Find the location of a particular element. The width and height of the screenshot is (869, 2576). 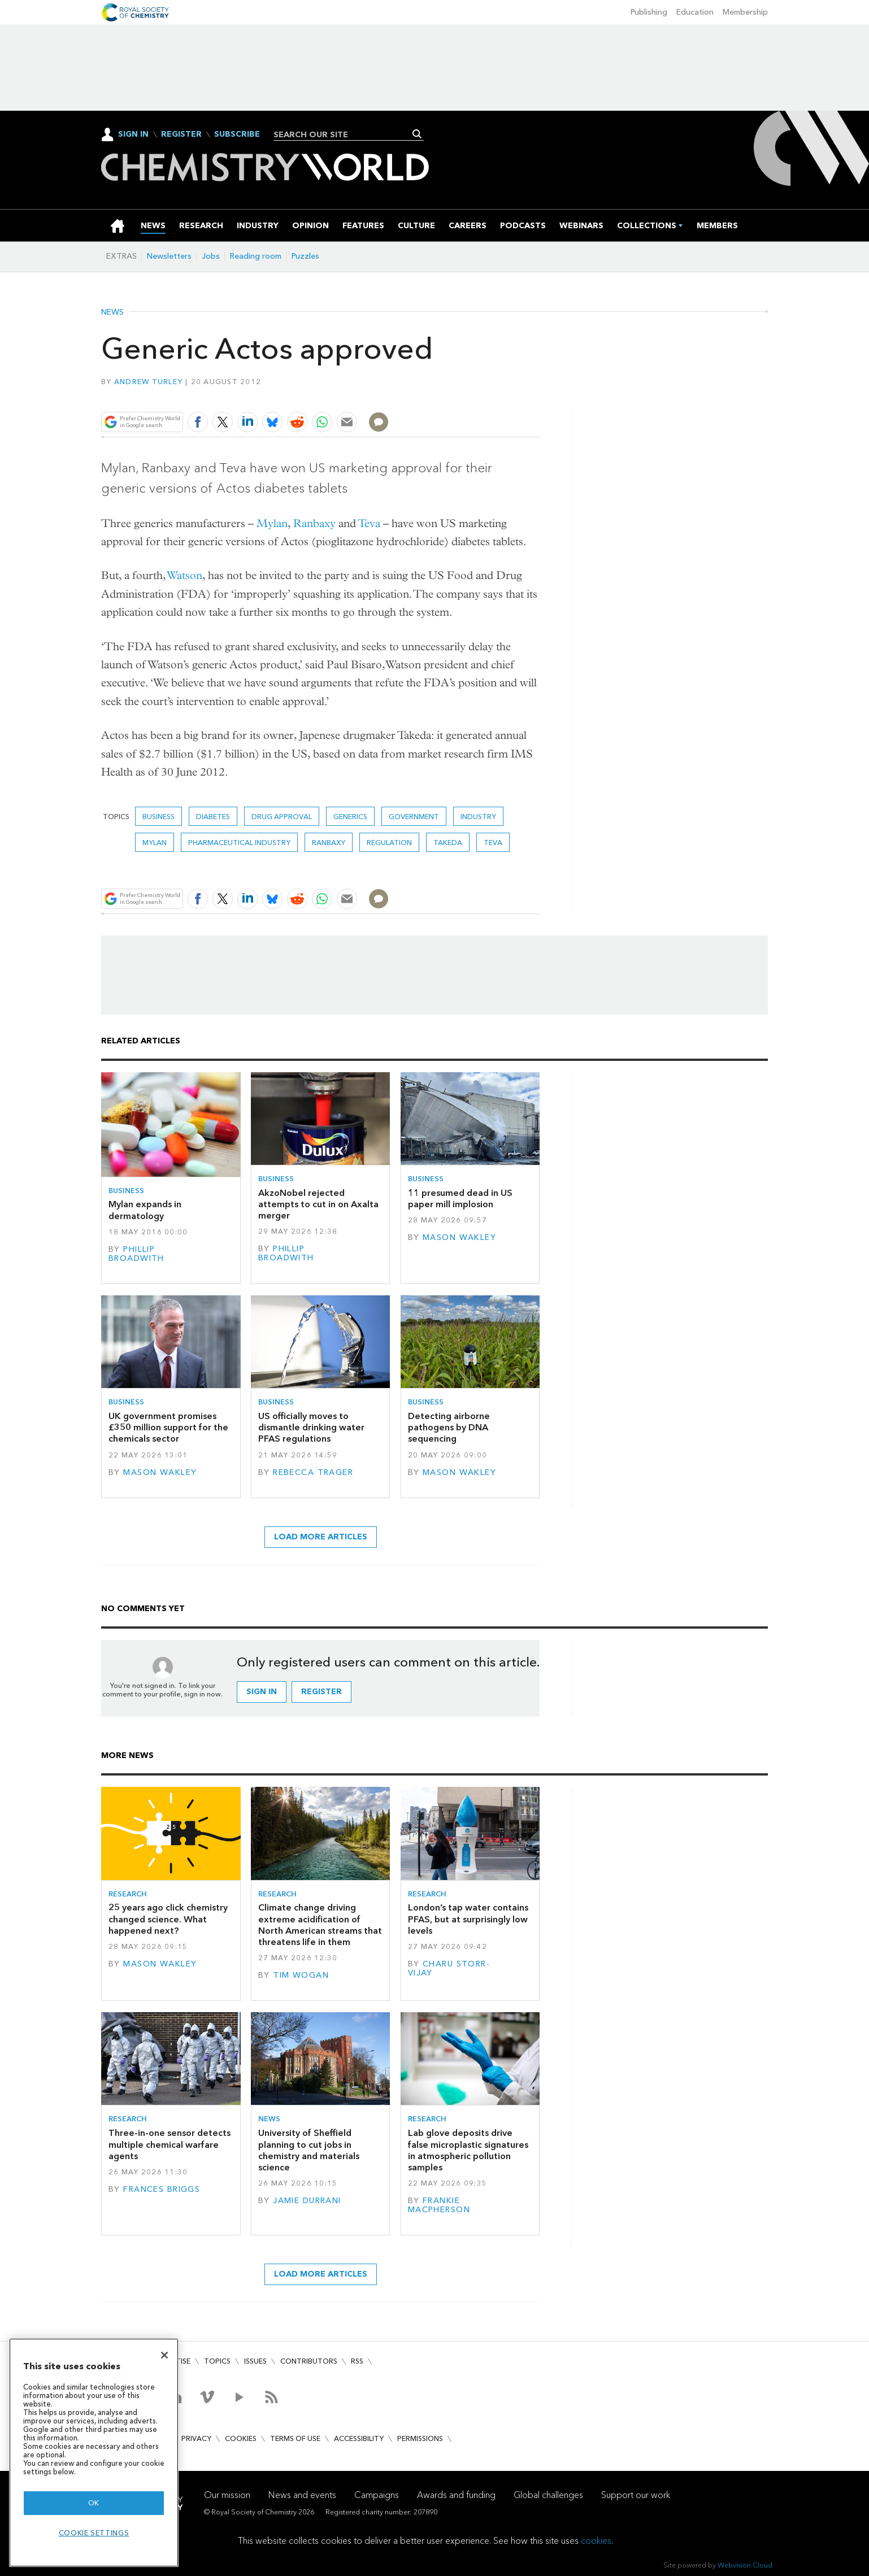

Frances Briggs is located at coordinates (161, 2189).